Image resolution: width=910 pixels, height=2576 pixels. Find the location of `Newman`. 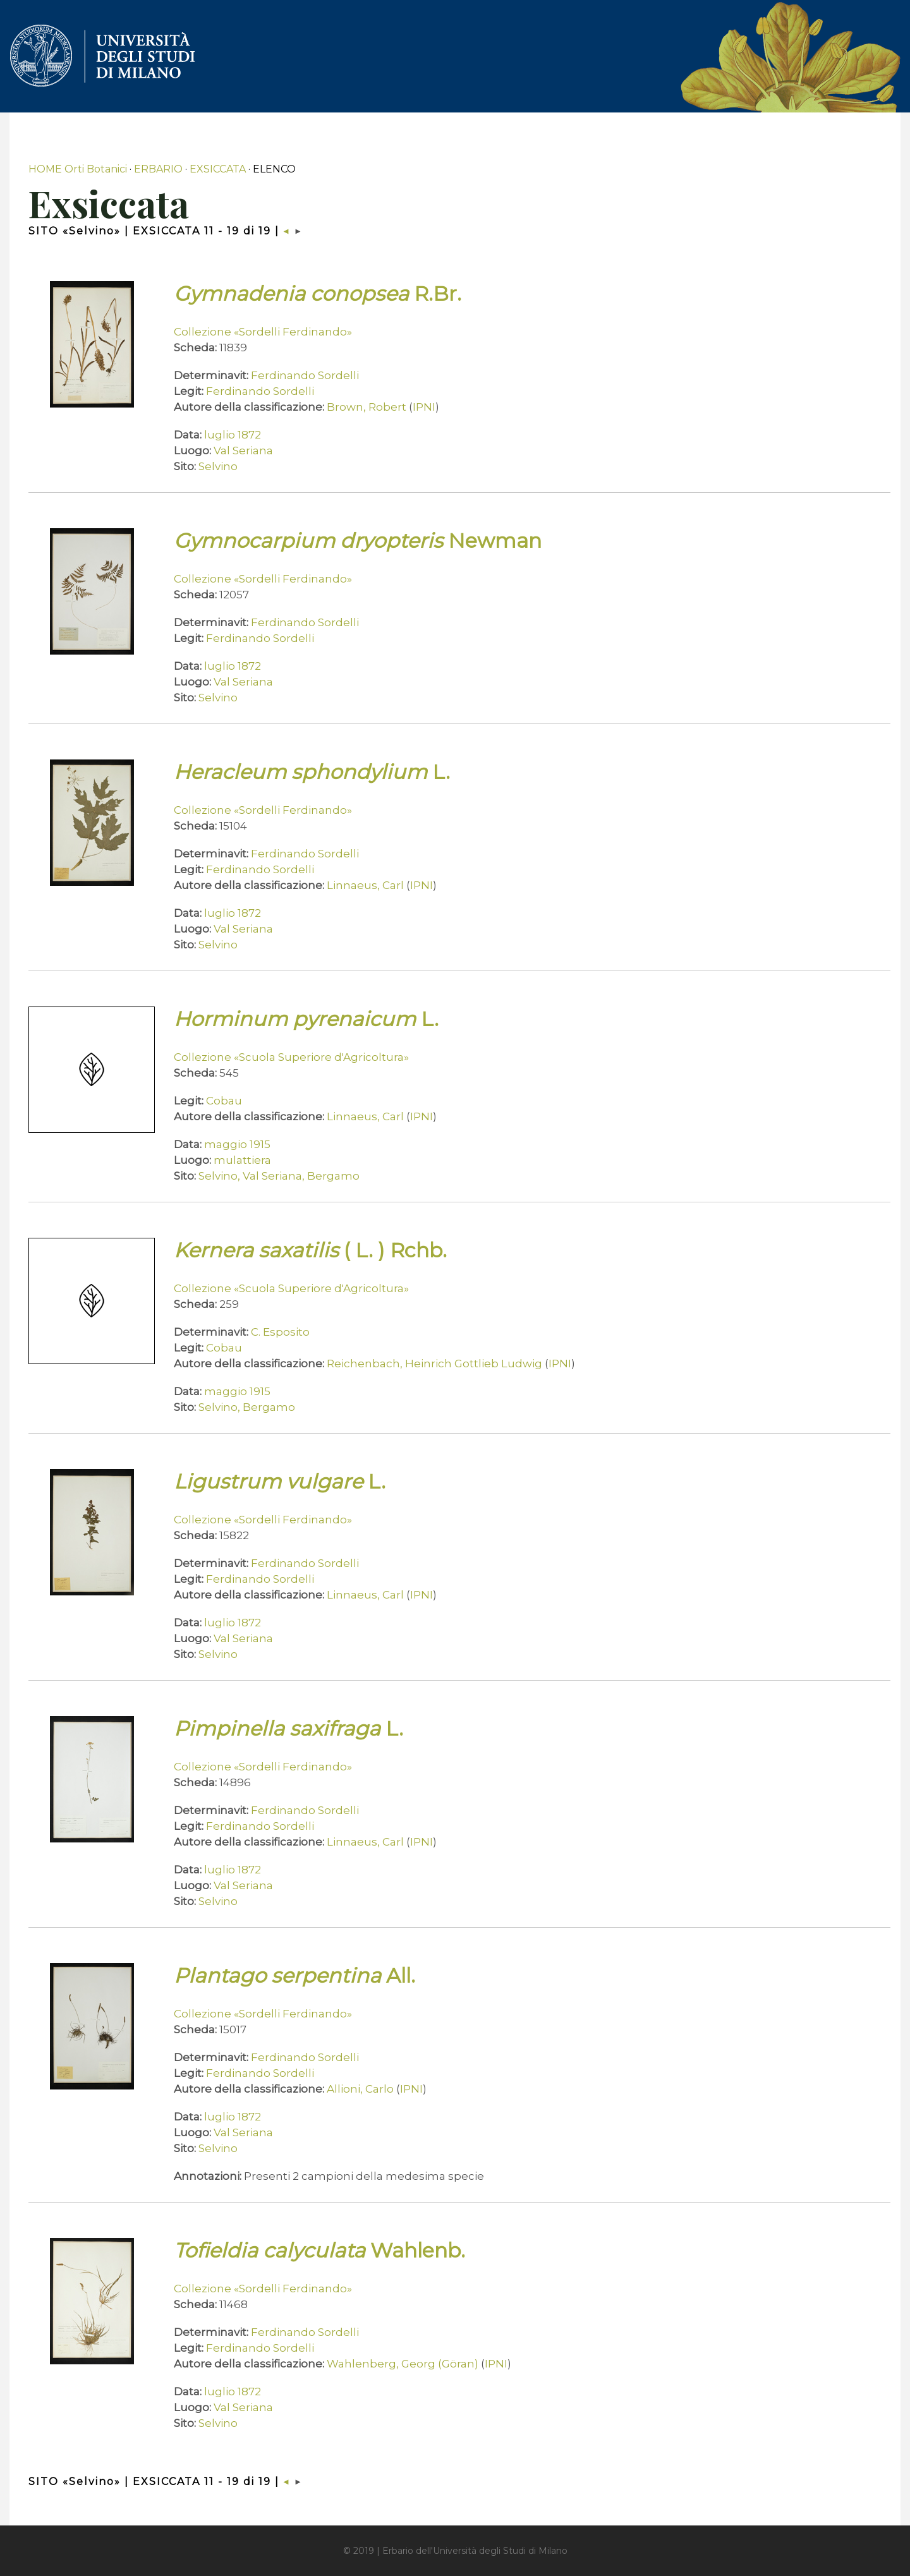

Newman is located at coordinates (358, 540).